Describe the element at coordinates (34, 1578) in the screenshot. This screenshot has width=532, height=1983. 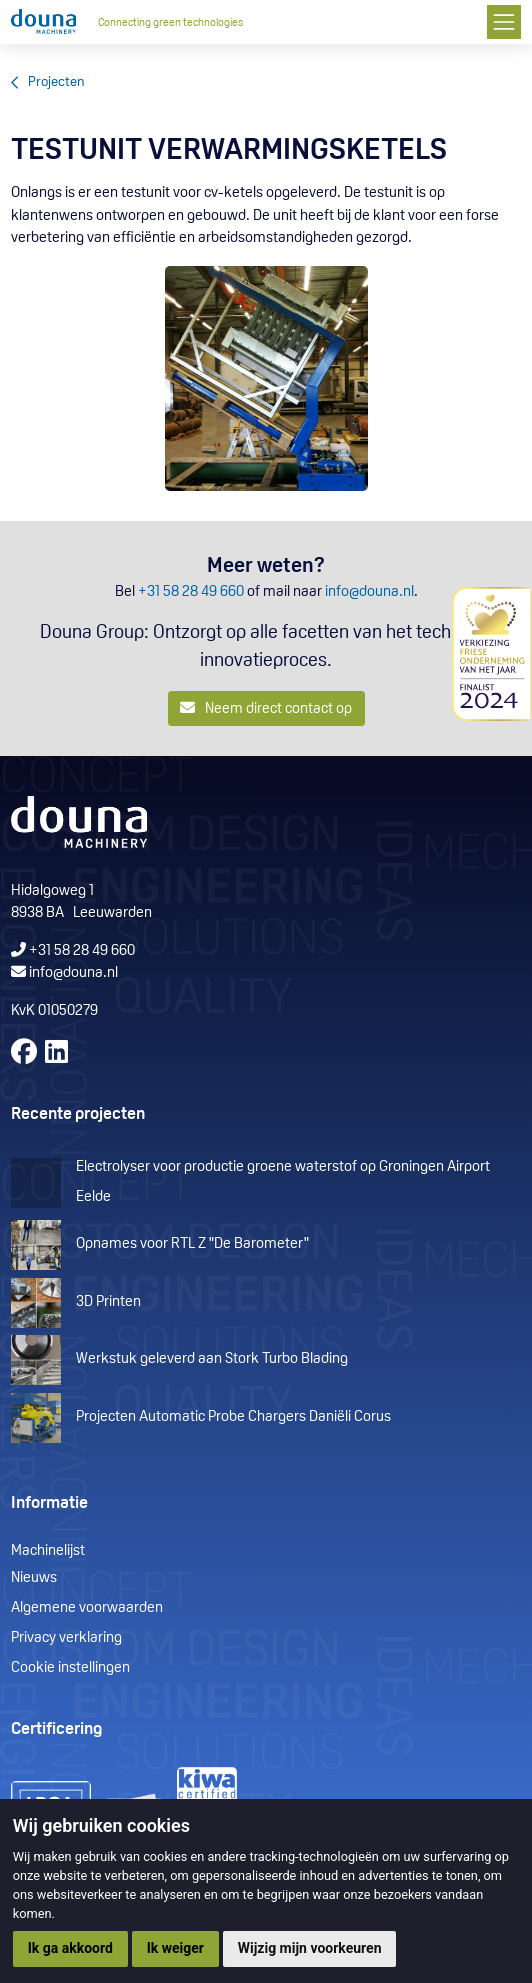
I see `Nieuws` at that location.